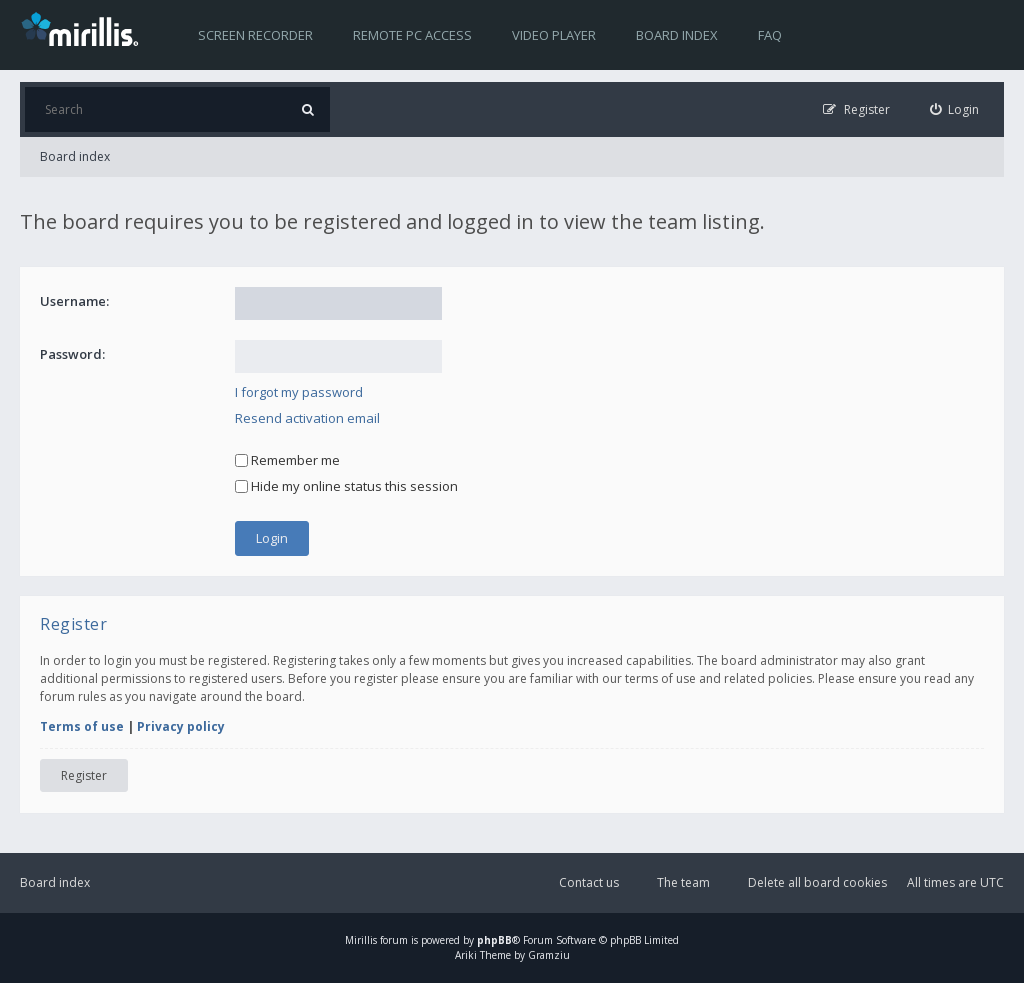  Describe the element at coordinates (84, 775) in the screenshot. I see `Register` at that location.